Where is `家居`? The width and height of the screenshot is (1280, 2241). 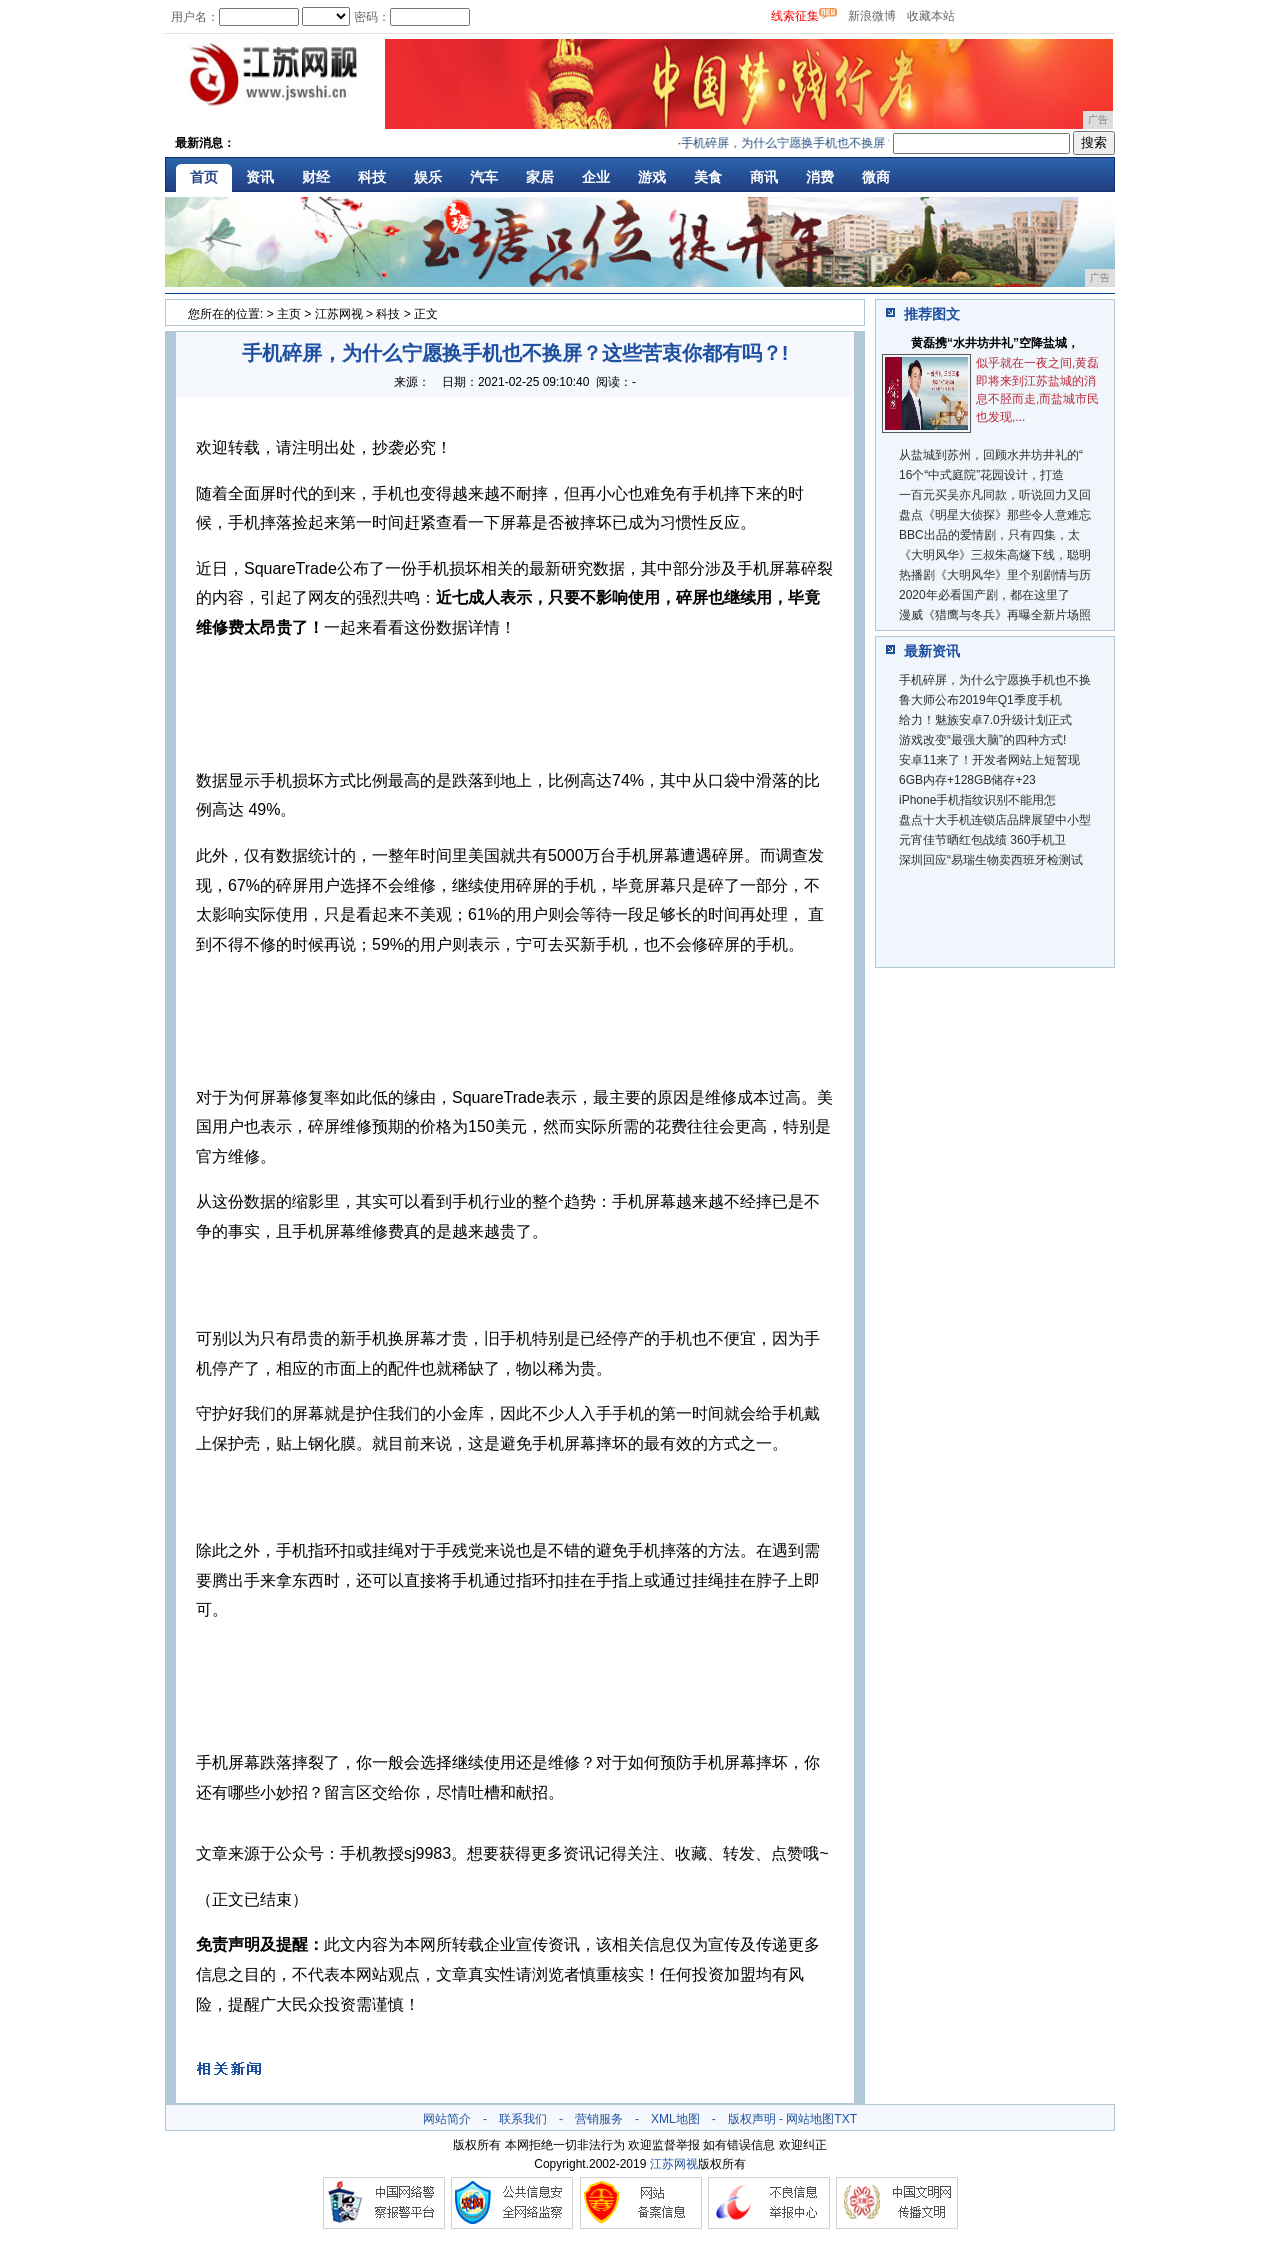
家居 is located at coordinates (540, 177).